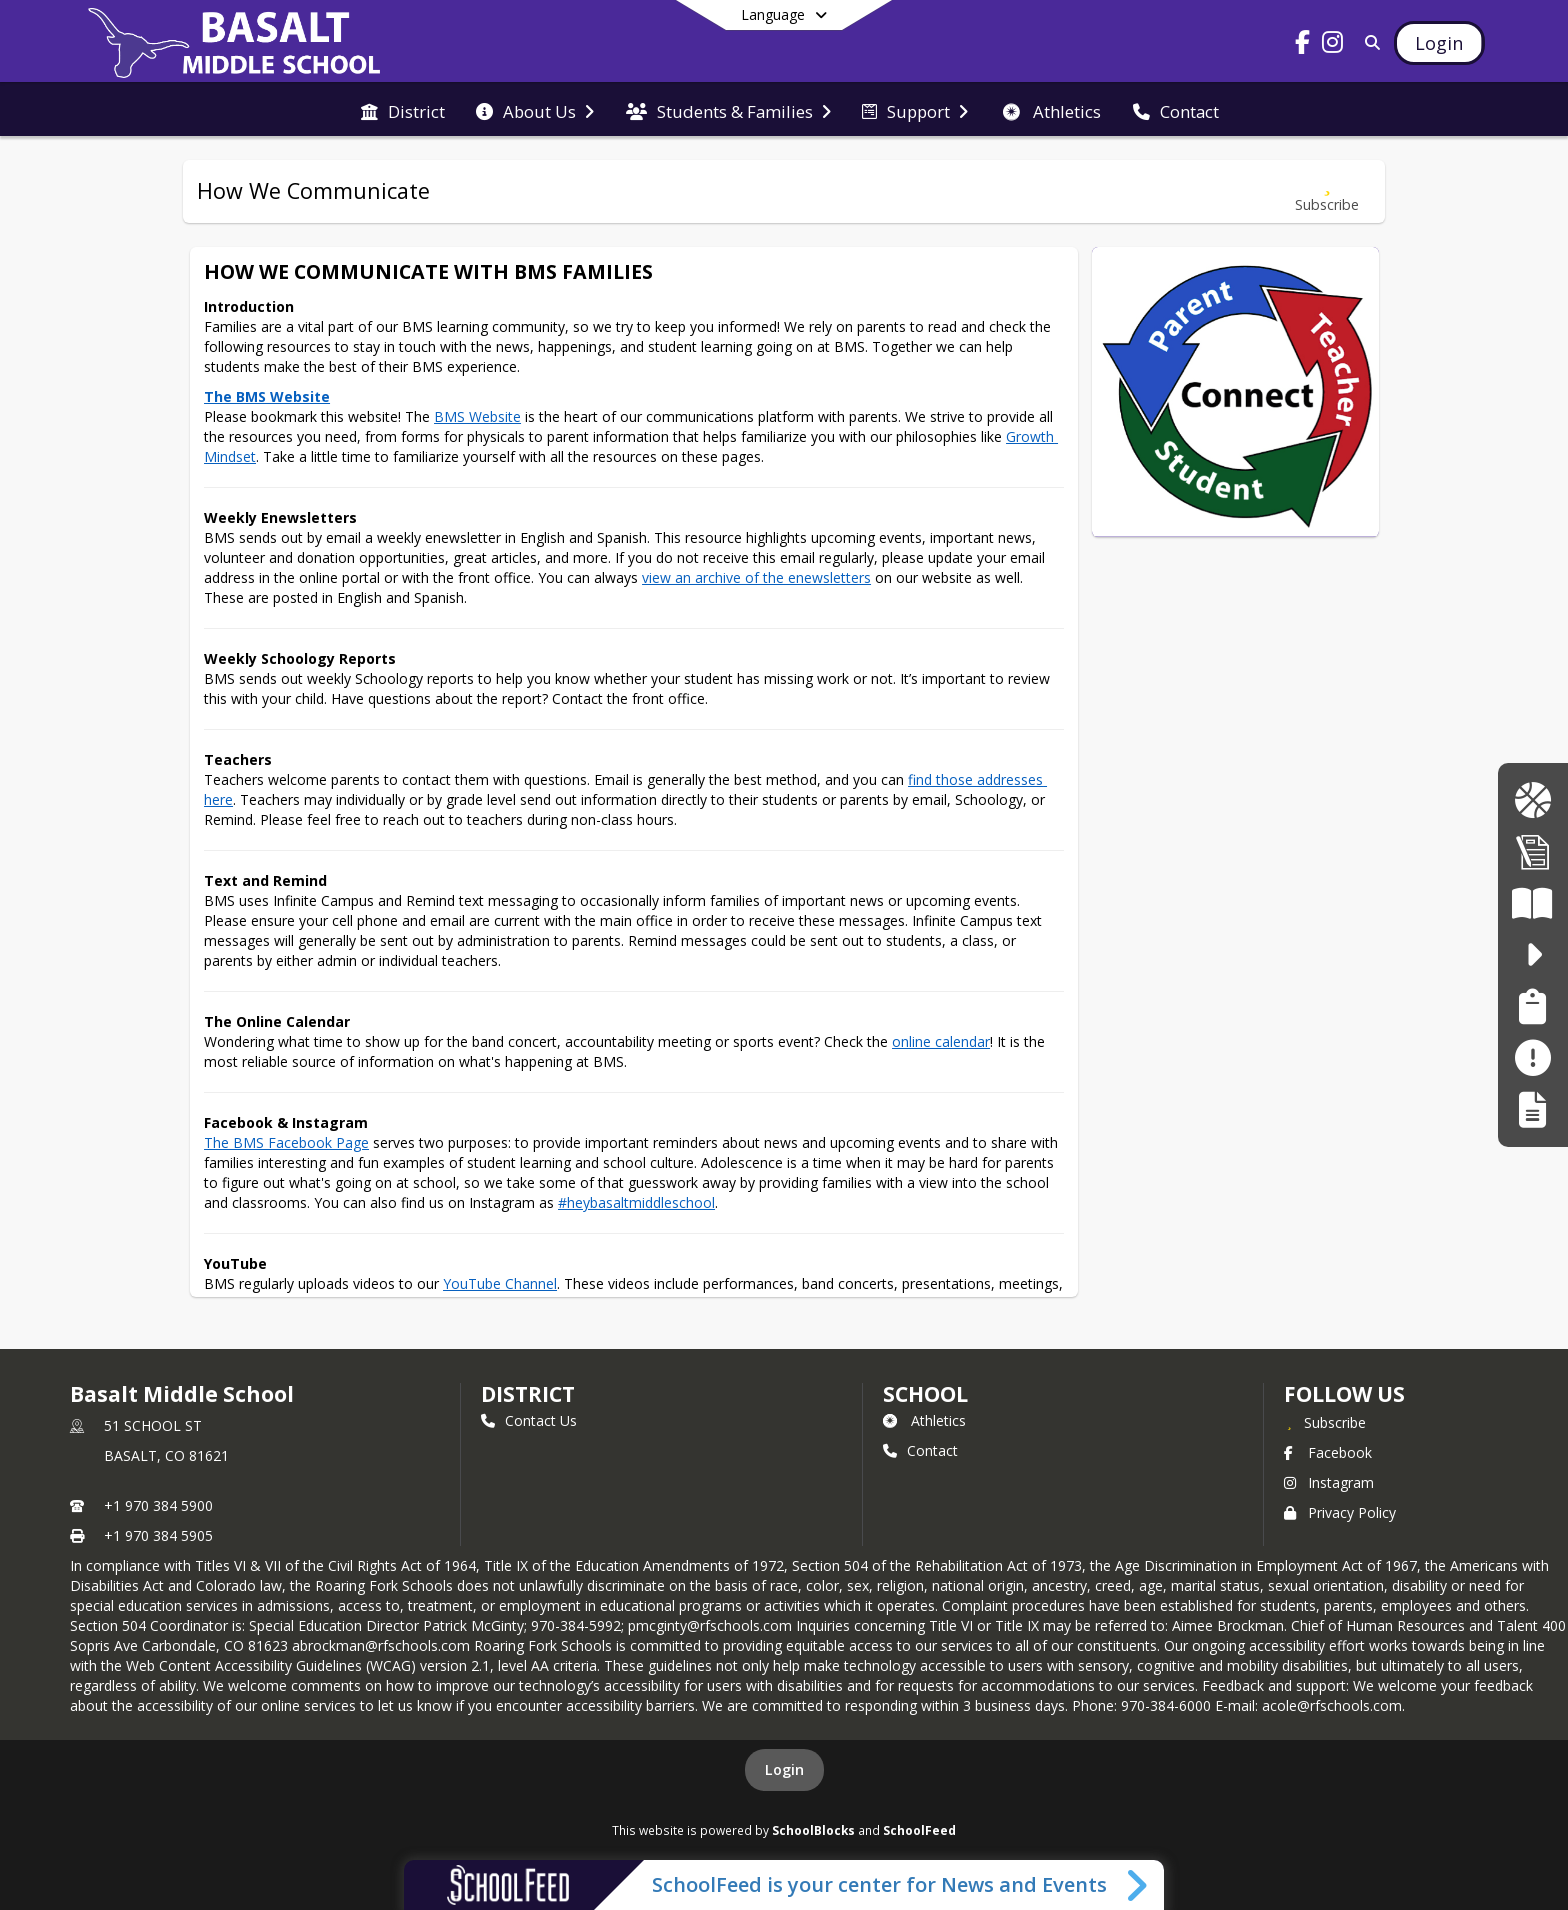  I want to click on Privacy Policy, so click(1340, 1512).